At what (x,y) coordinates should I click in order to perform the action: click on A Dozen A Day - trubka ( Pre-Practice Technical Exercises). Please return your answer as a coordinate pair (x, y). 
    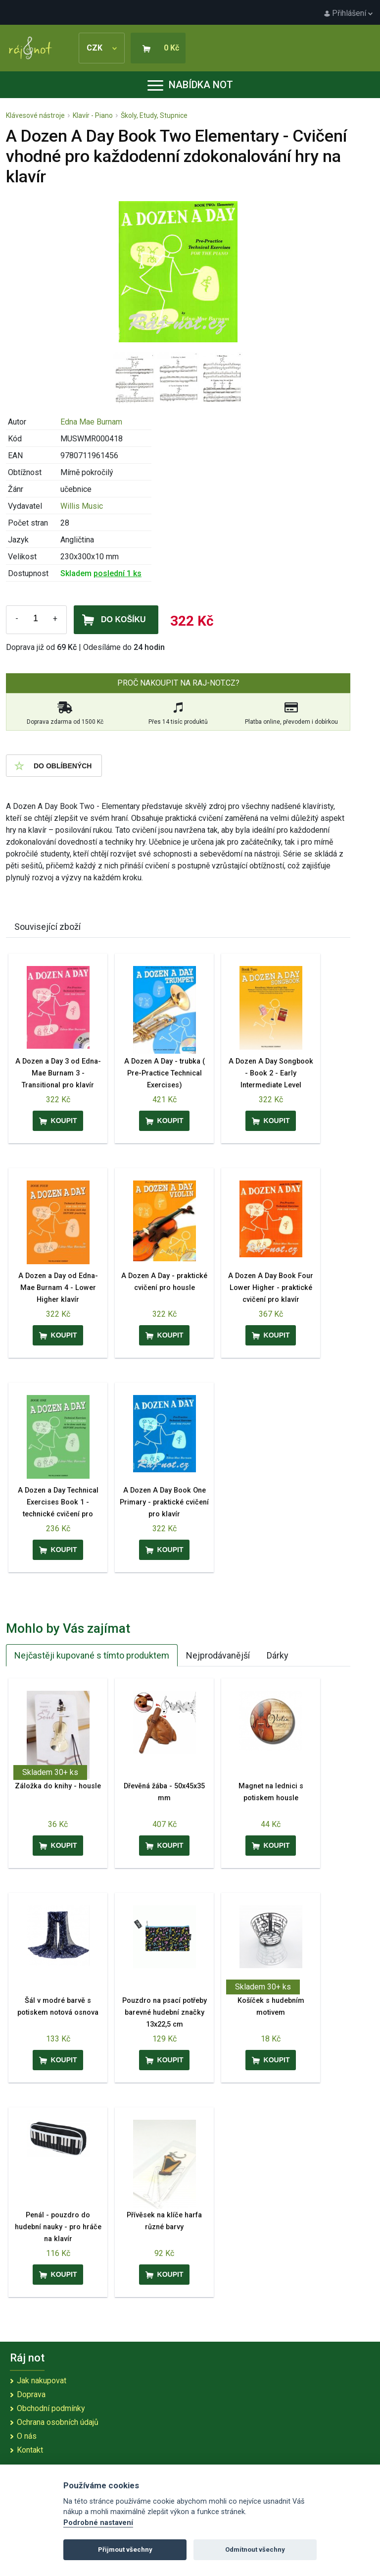
    Looking at the image, I should click on (164, 1073).